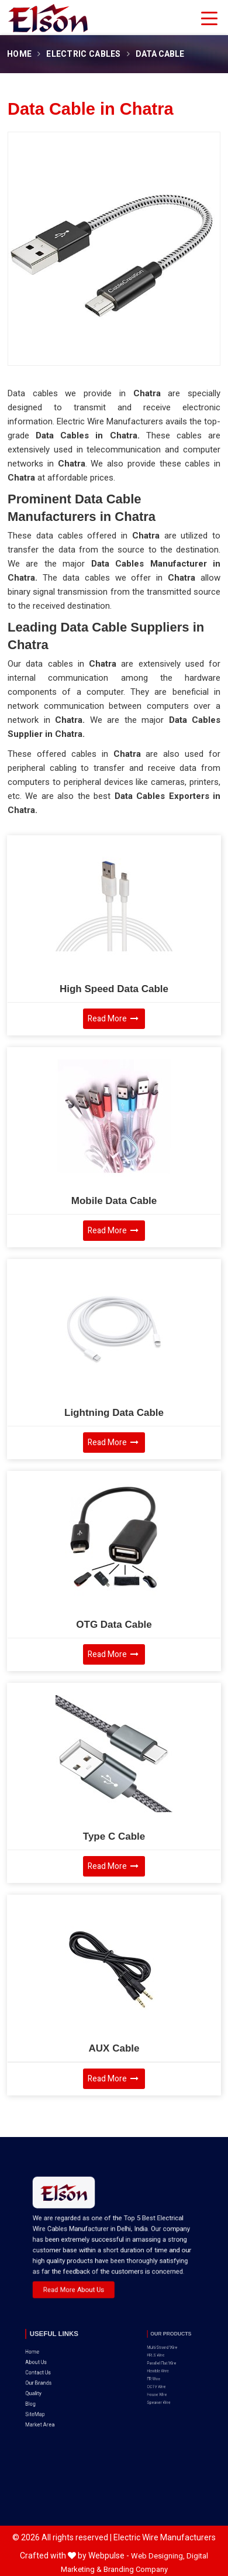 The height and width of the screenshot is (2576, 228). Describe the element at coordinates (158, 2555) in the screenshot. I see `Web Designing,` at that location.